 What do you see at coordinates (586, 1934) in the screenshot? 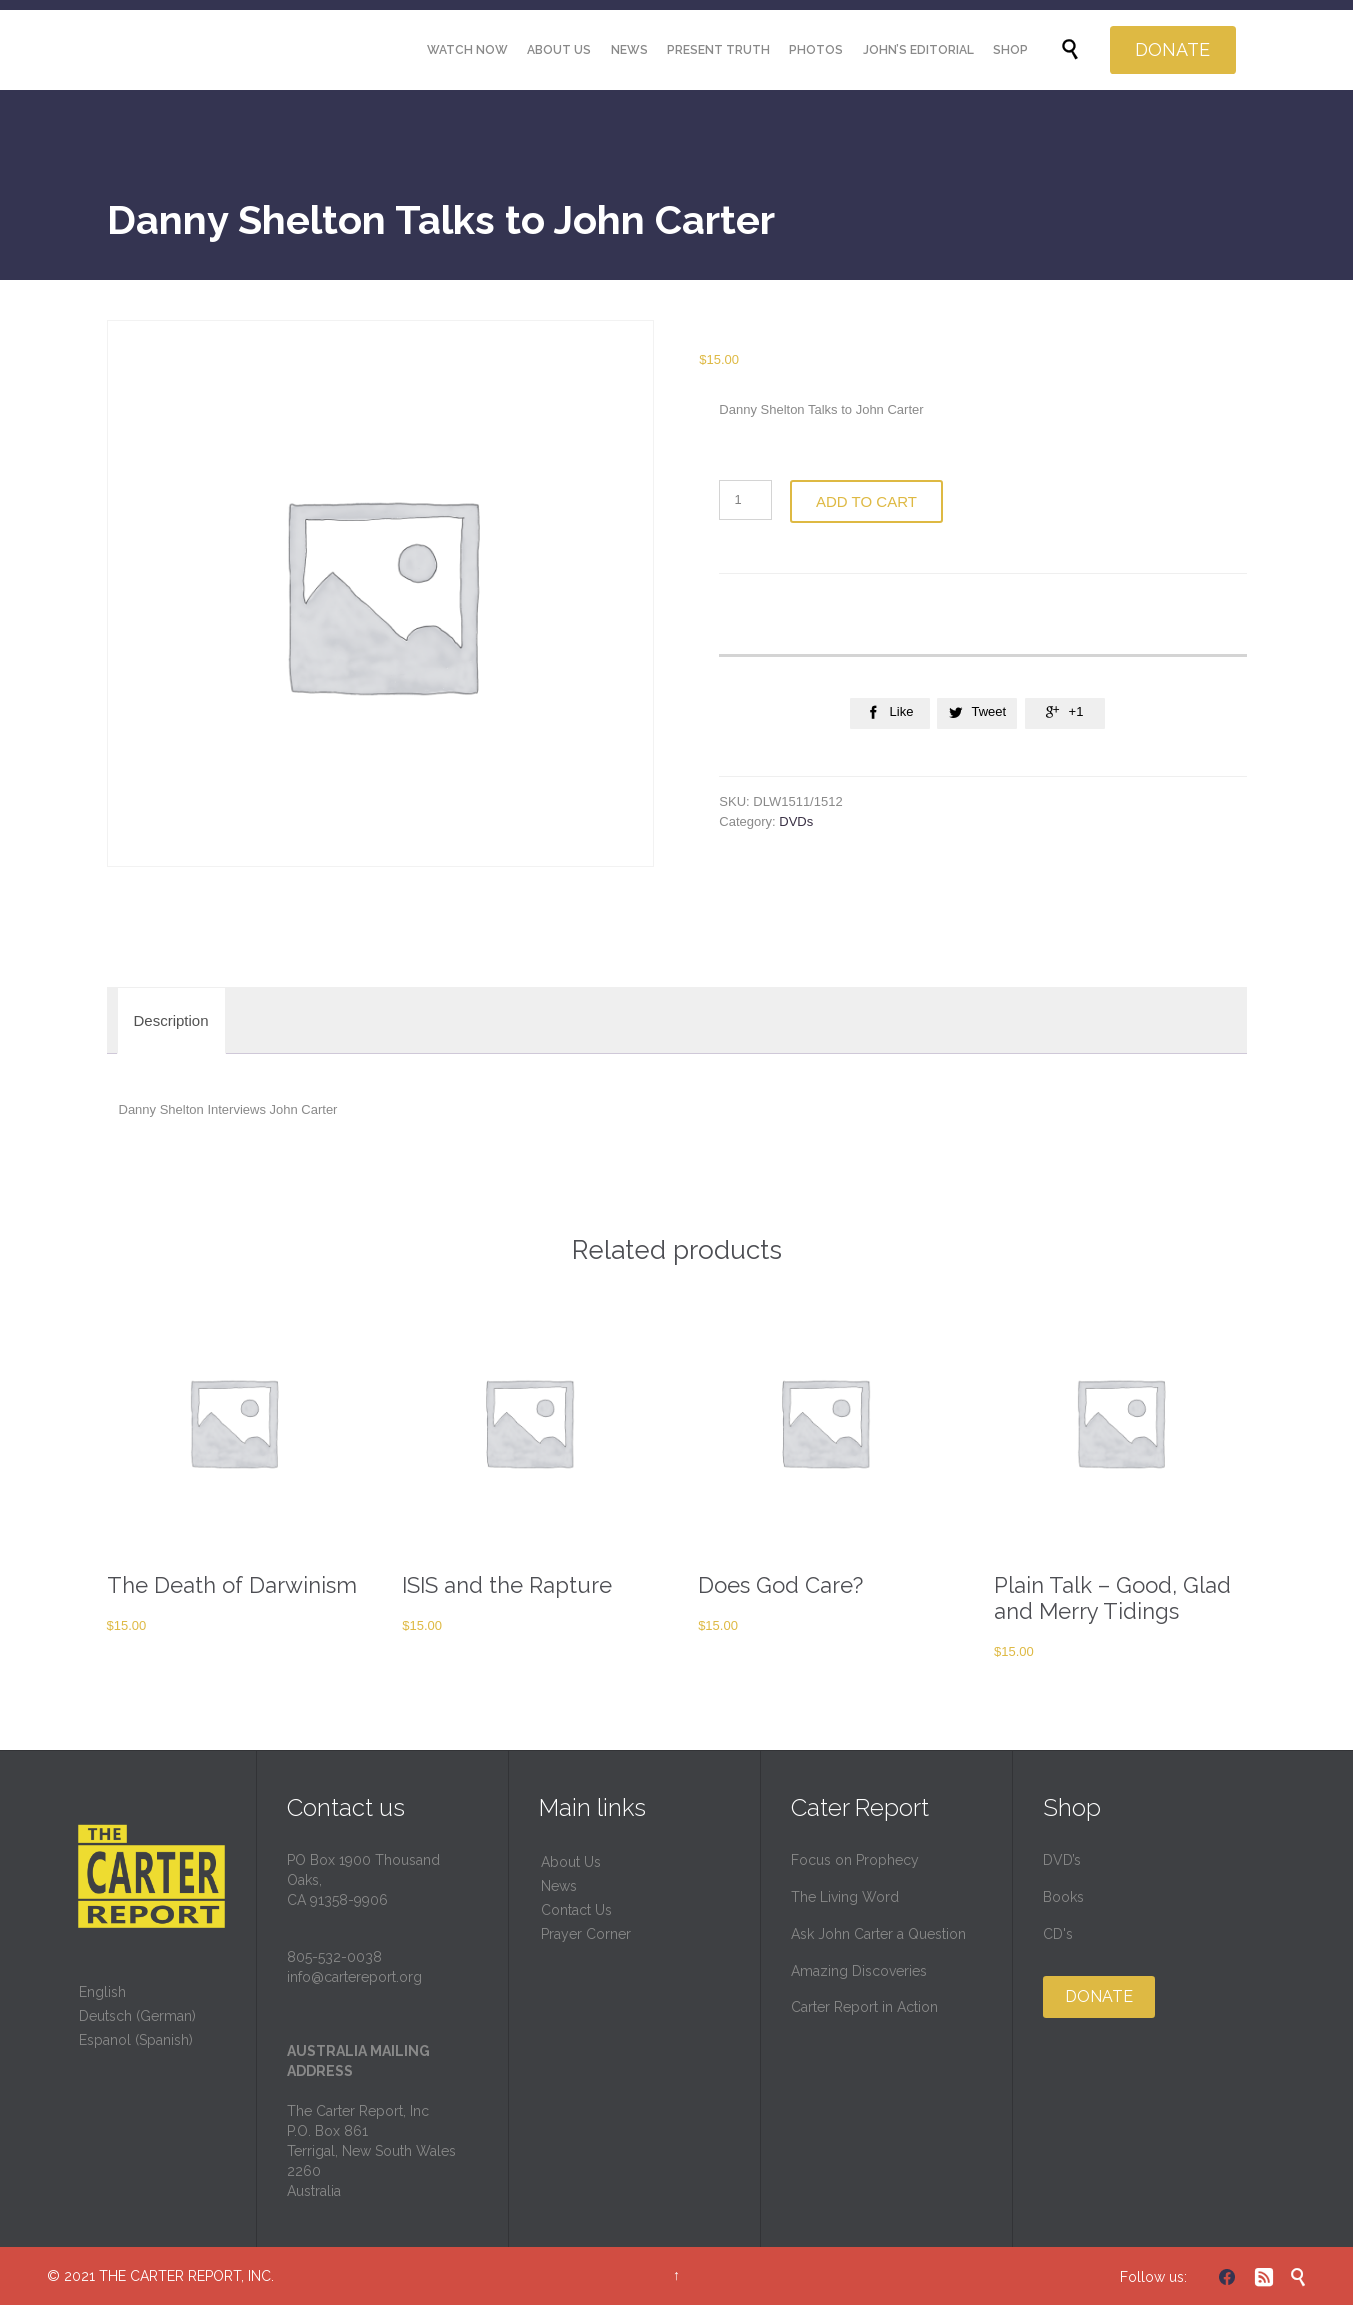
I see `Prayer Corner` at bounding box center [586, 1934].